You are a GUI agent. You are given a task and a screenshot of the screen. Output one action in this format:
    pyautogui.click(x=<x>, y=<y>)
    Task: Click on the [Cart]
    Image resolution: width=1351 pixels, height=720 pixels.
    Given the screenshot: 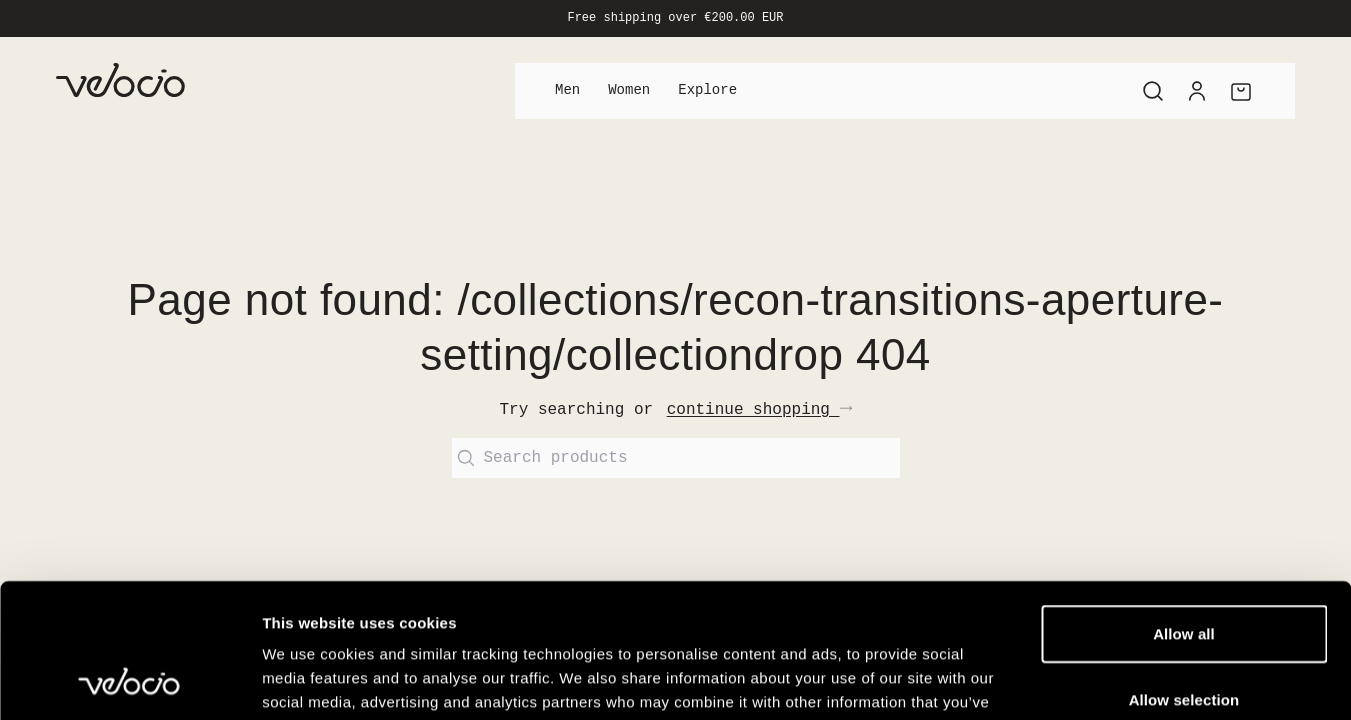 What is the action you would take?
    pyautogui.click(x=1241, y=91)
    